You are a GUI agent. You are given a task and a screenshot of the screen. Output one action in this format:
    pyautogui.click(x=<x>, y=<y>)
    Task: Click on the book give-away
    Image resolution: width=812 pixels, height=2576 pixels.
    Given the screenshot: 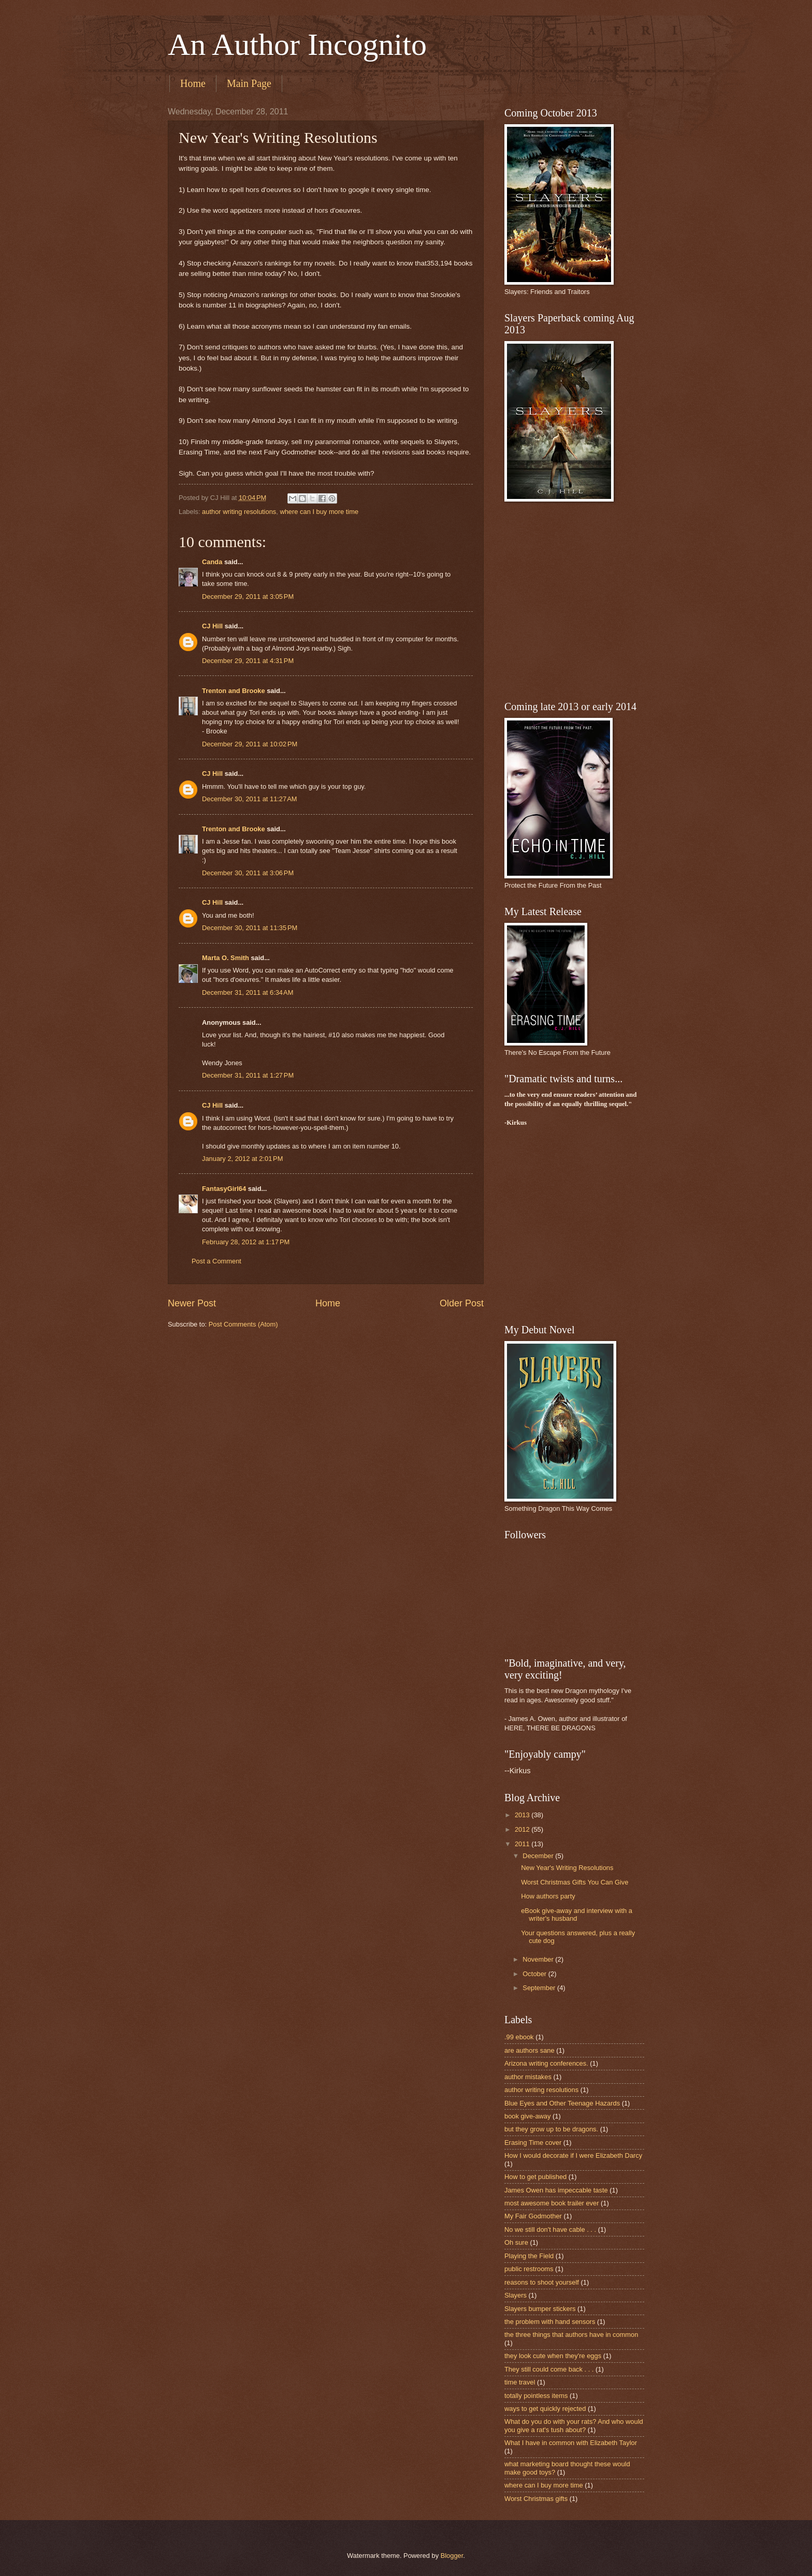 What is the action you would take?
    pyautogui.click(x=527, y=2116)
    